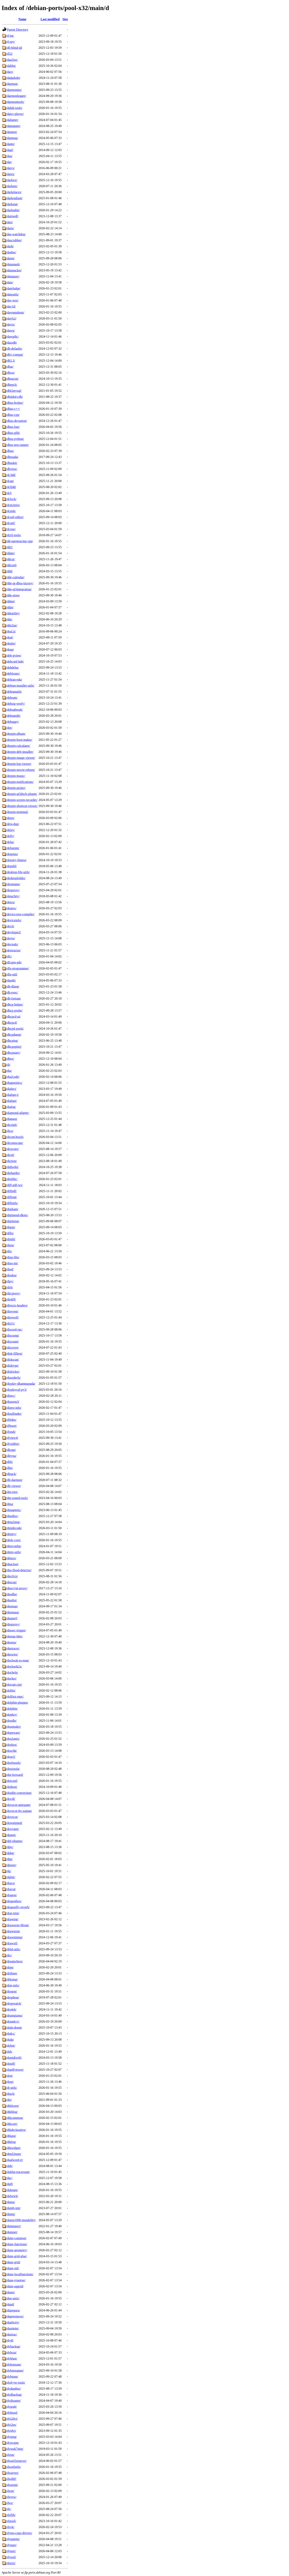 The height and width of the screenshot is (2576, 289). I want to click on dte/, so click(9, 2099).